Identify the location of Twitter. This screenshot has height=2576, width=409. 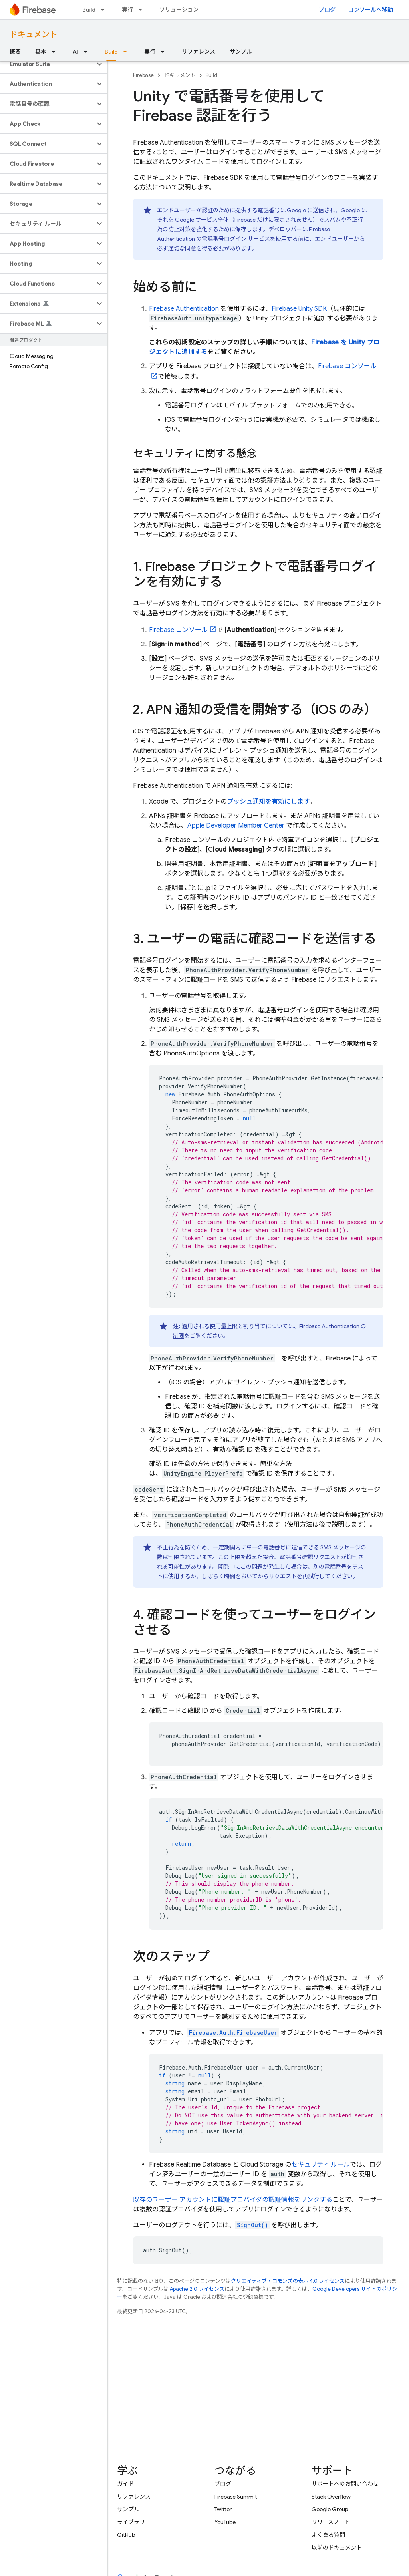
(223, 2509).